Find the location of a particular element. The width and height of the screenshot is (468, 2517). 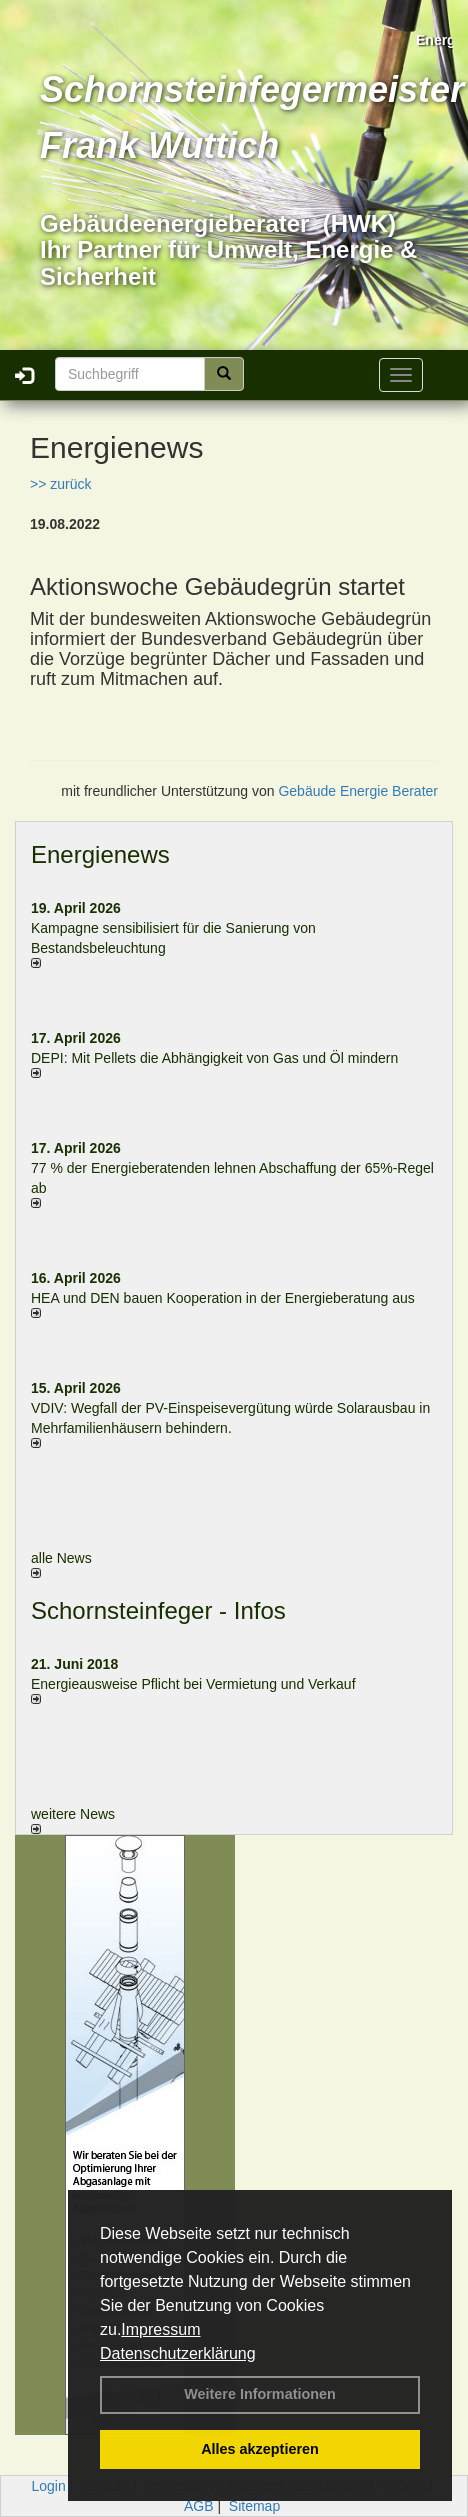

Impressum is located at coordinates (160, 2329).